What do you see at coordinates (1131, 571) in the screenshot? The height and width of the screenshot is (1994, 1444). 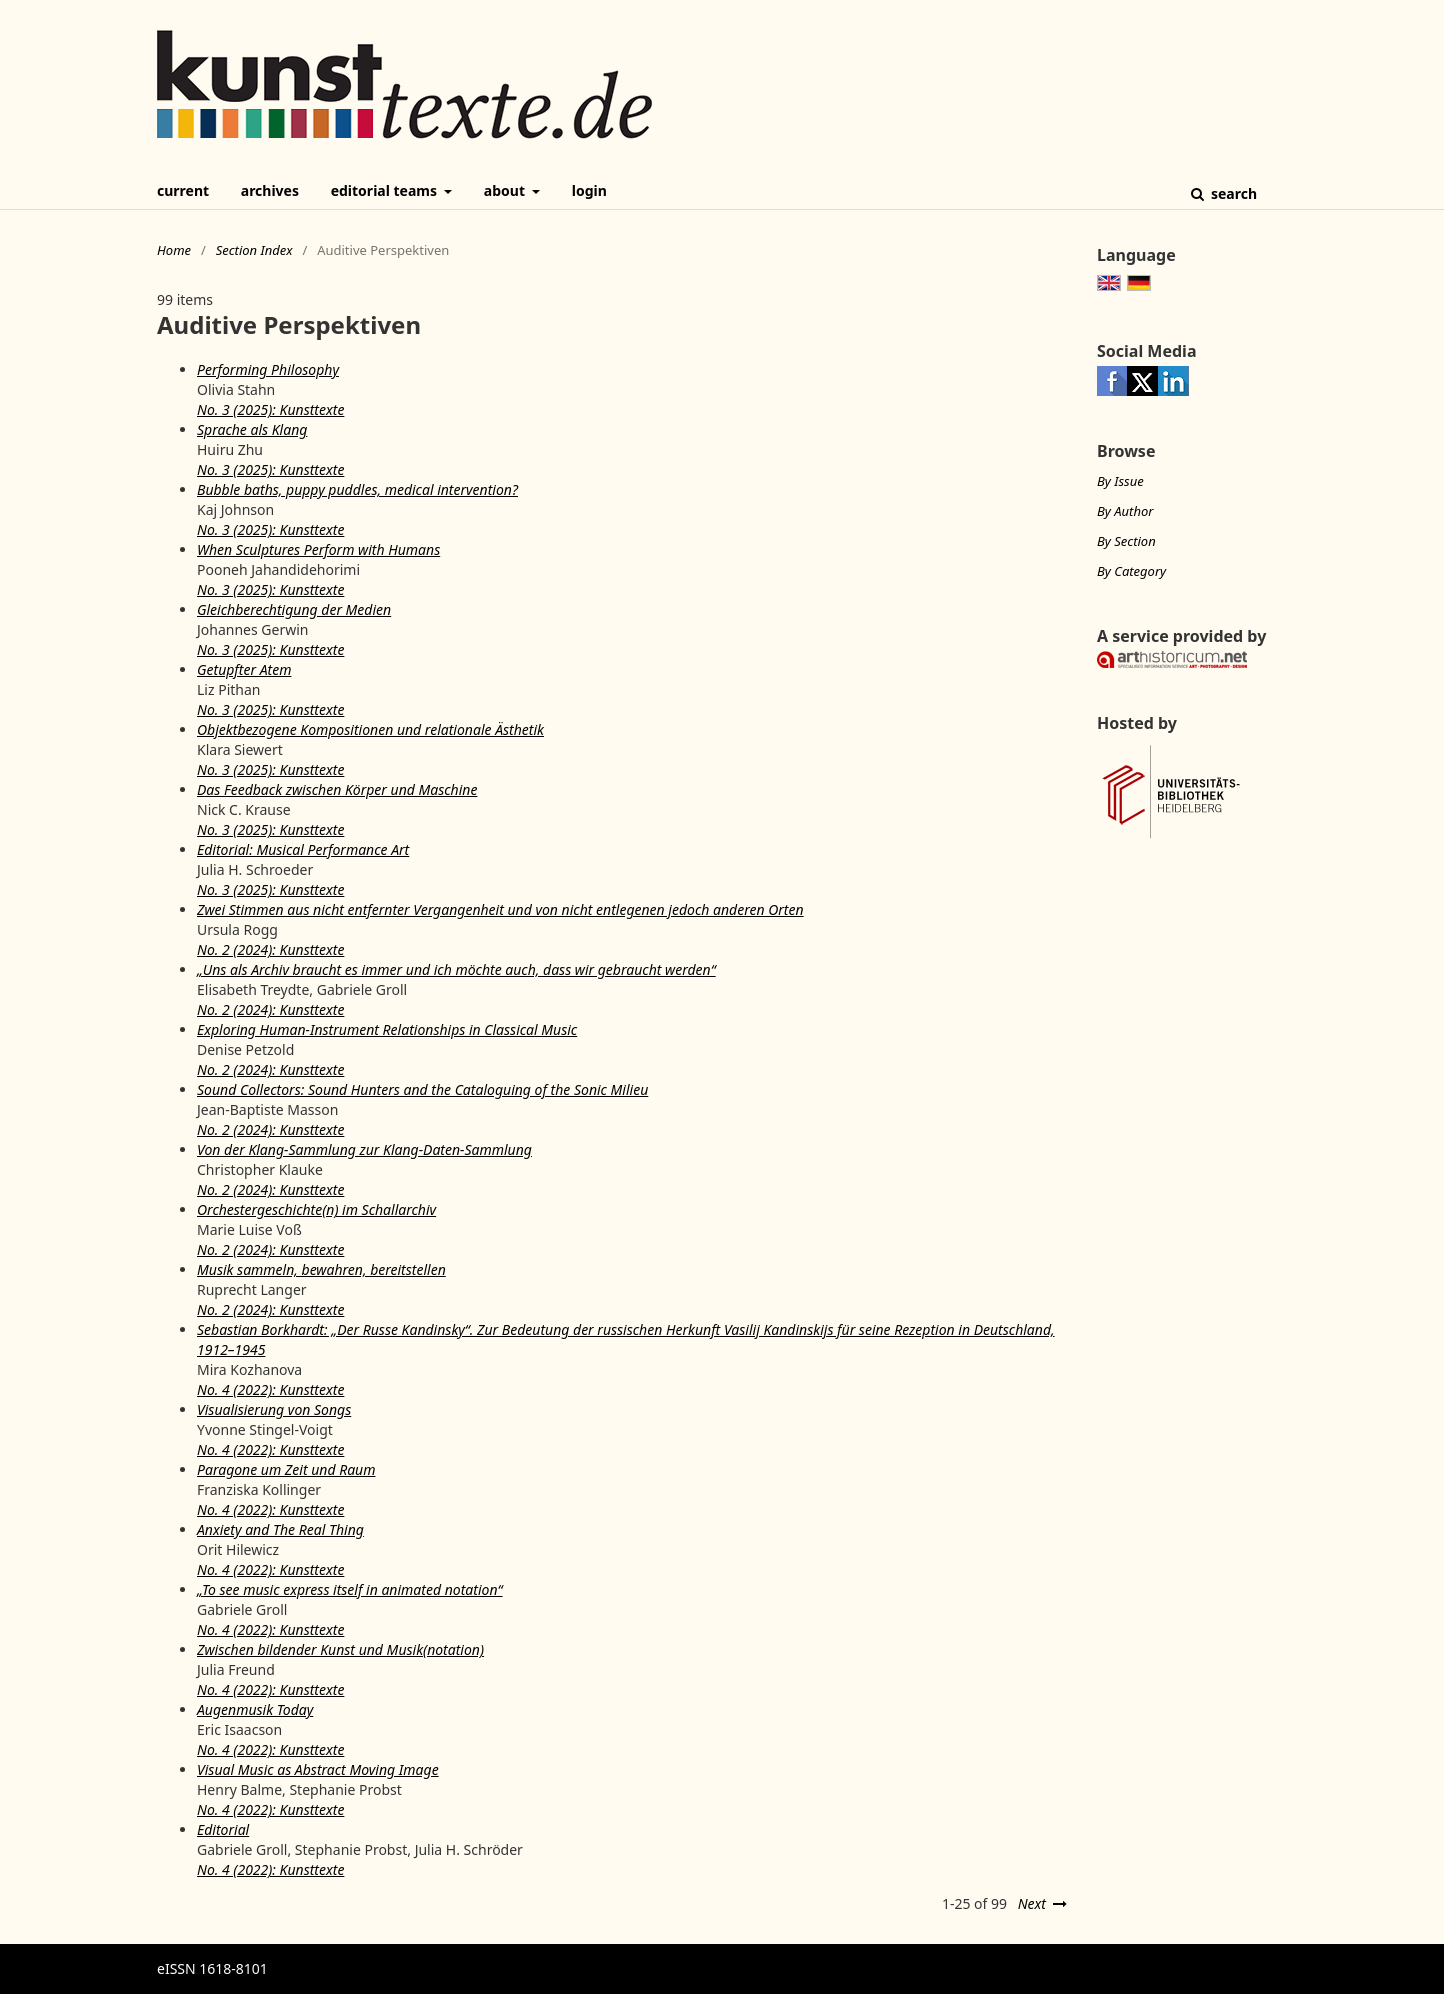 I see `By Category` at bounding box center [1131, 571].